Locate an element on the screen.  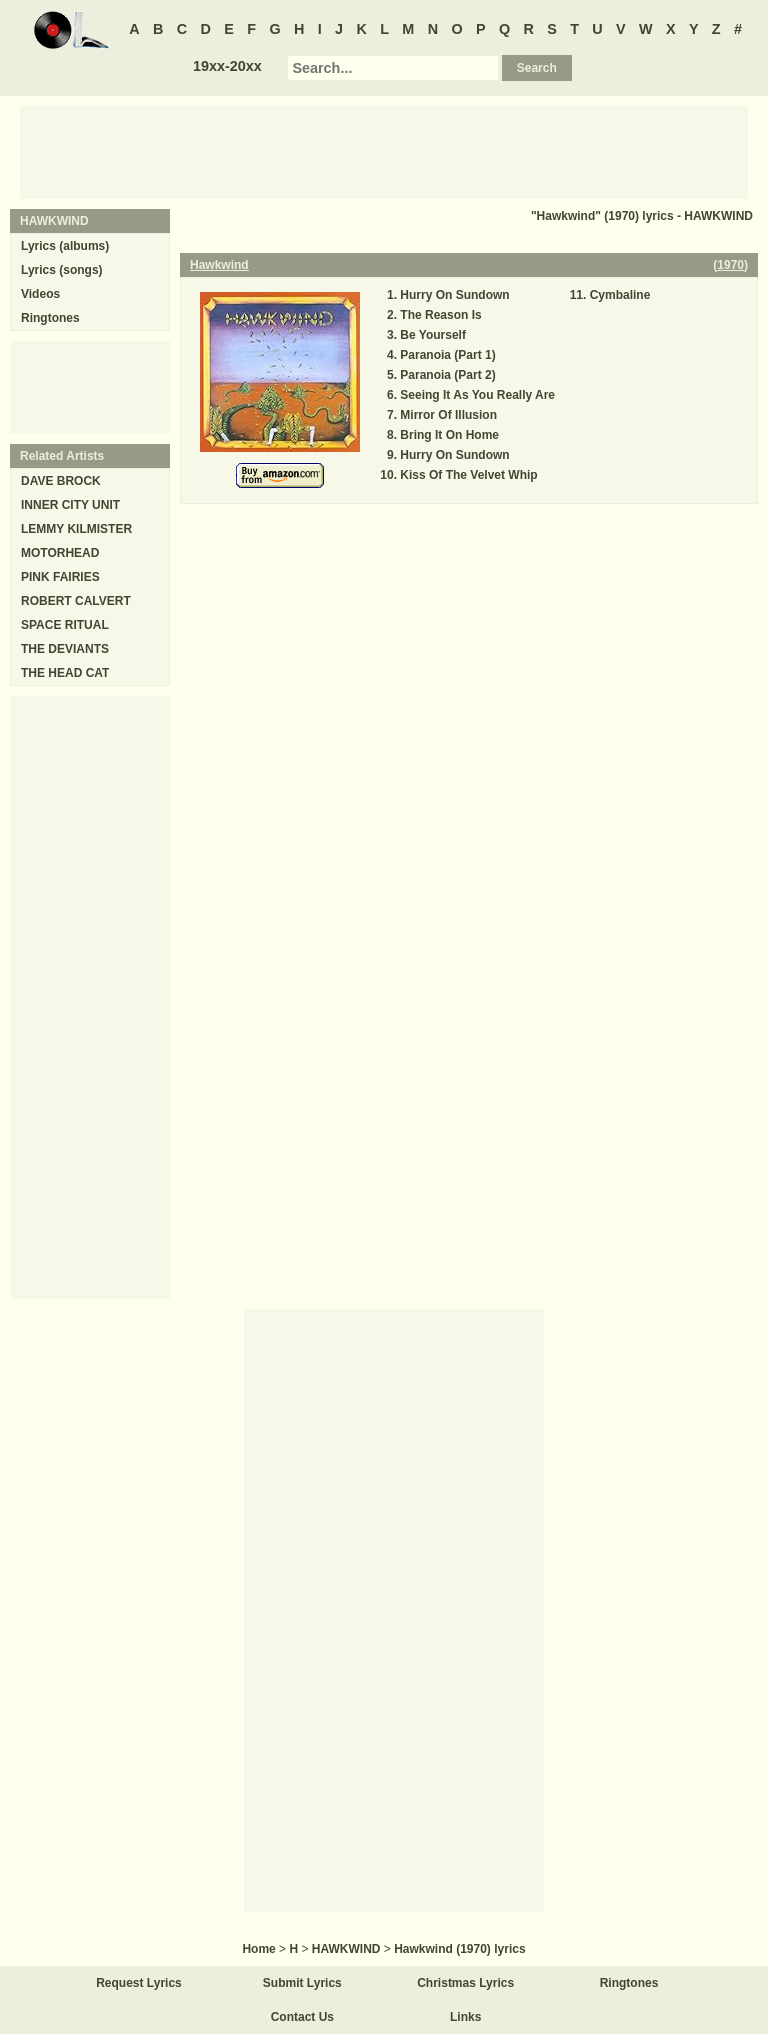
DAVE BROCK is located at coordinates (61, 481).